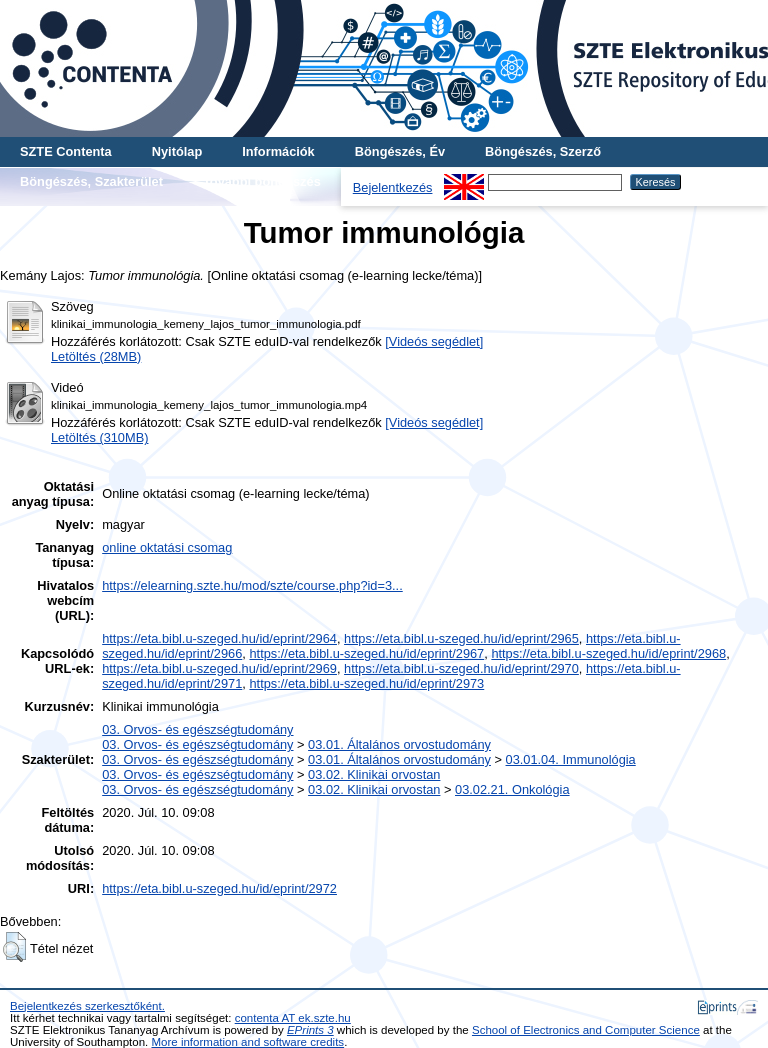 The height and width of the screenshot is (1048, 768). What do you see at coordinates (393, 187) in the screenshot?
I see `Bejelentkezés` at bounding box center [393, 187].